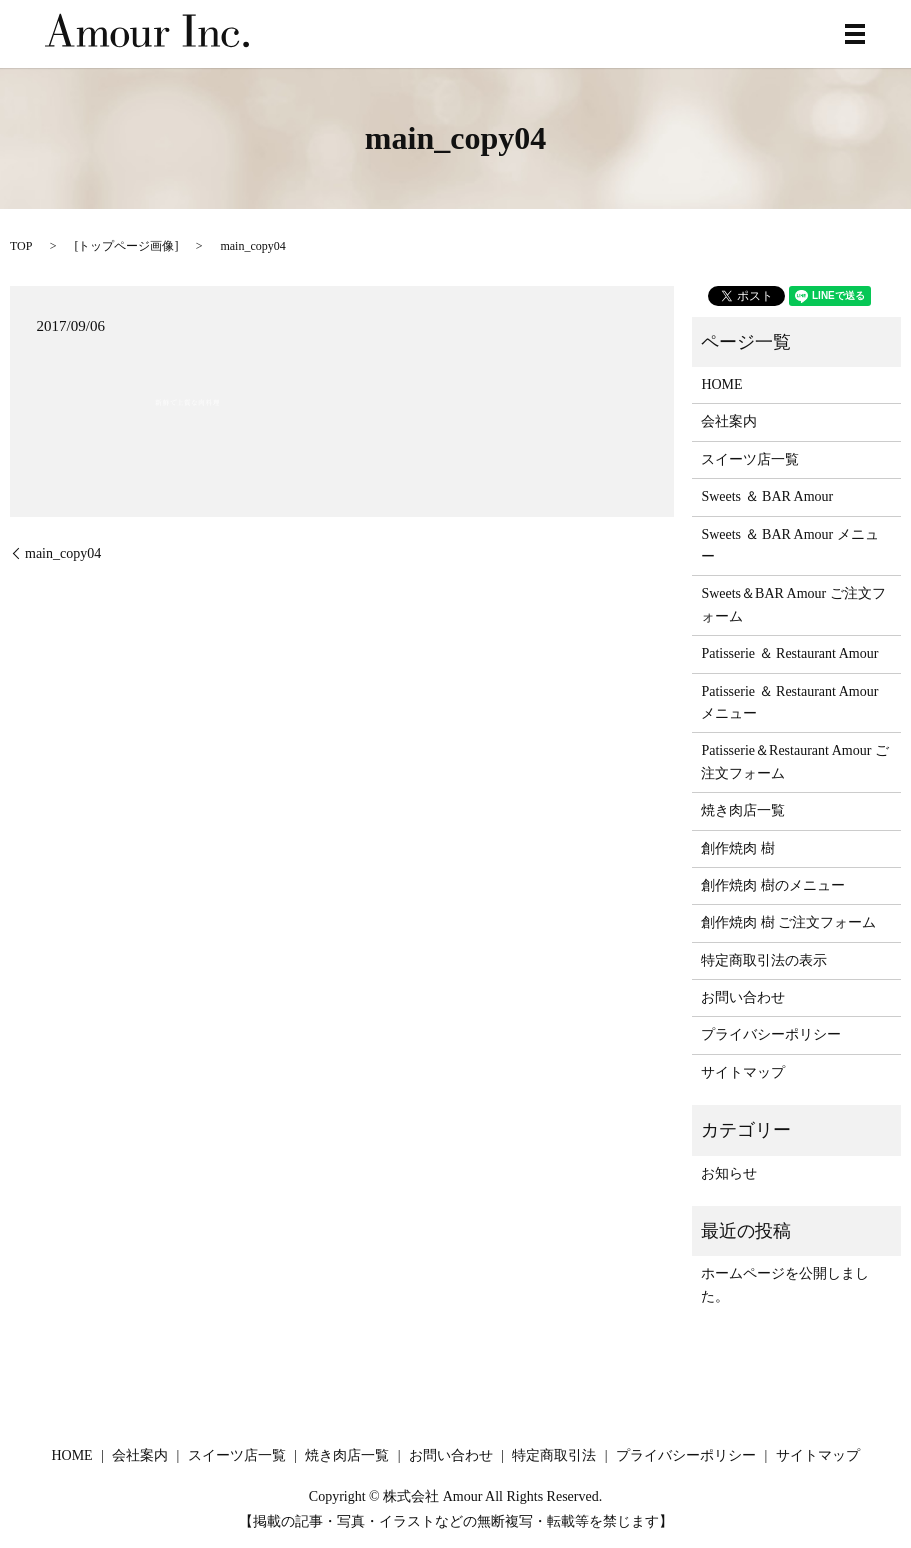  What do you see at coordinates (743, 997) in the screenshot?
I see `お問い合わせ` at bounding box center [743, 997].